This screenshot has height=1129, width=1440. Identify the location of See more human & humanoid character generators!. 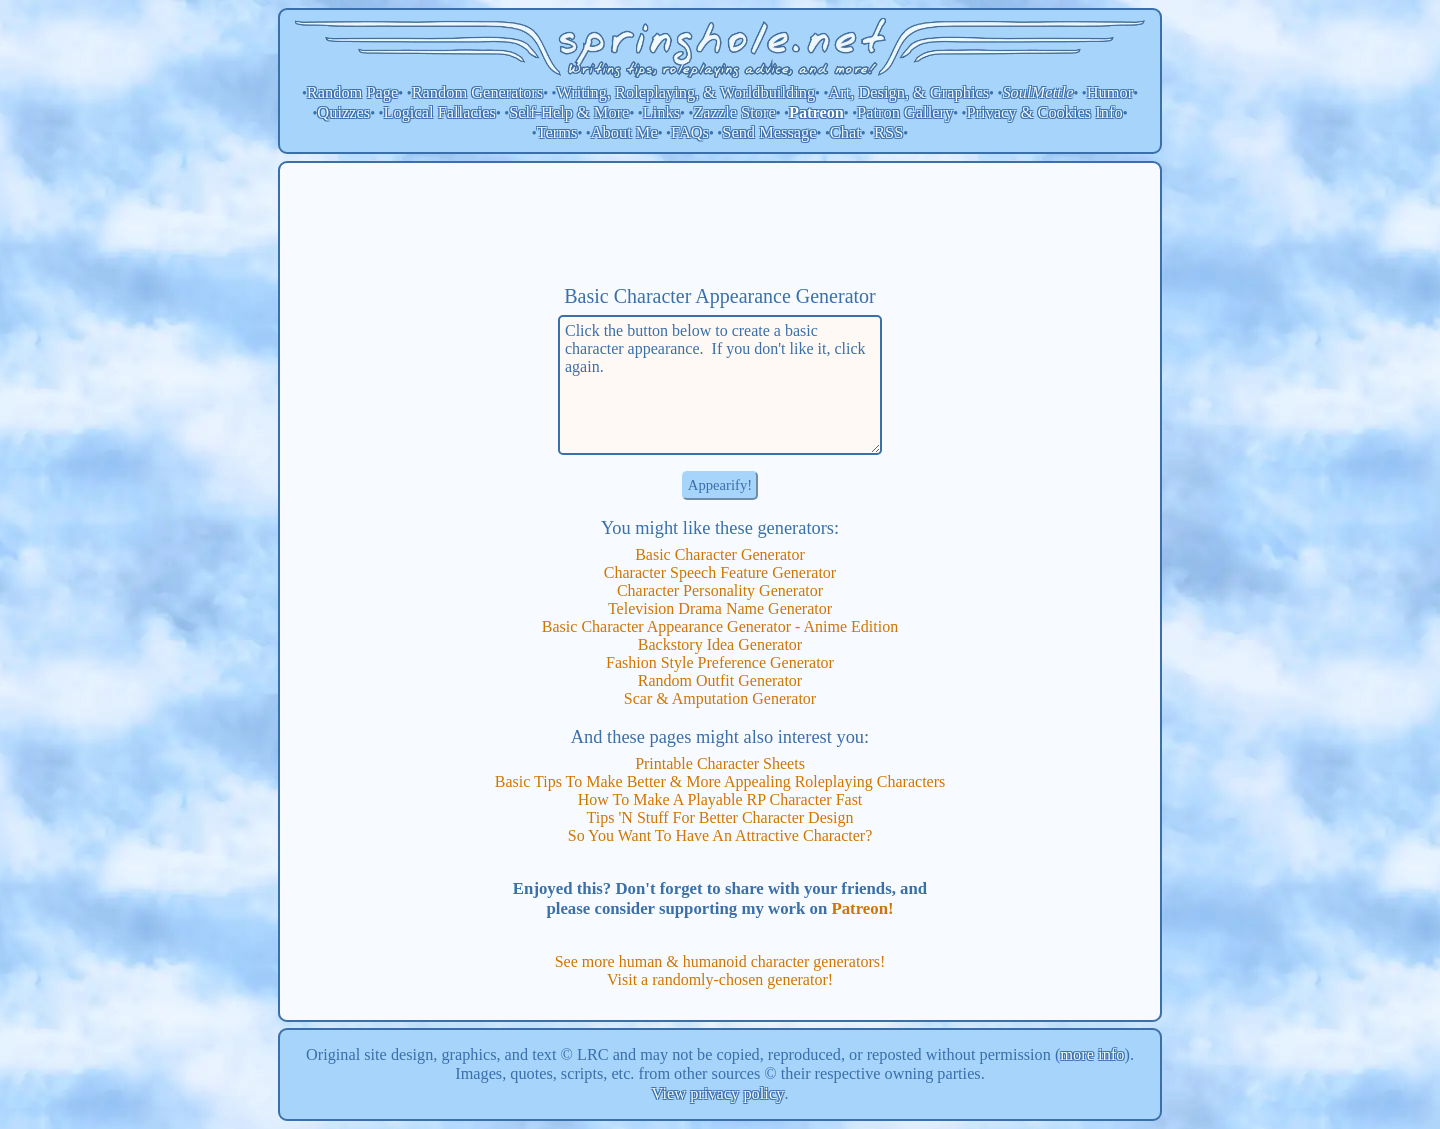
(720, 961).